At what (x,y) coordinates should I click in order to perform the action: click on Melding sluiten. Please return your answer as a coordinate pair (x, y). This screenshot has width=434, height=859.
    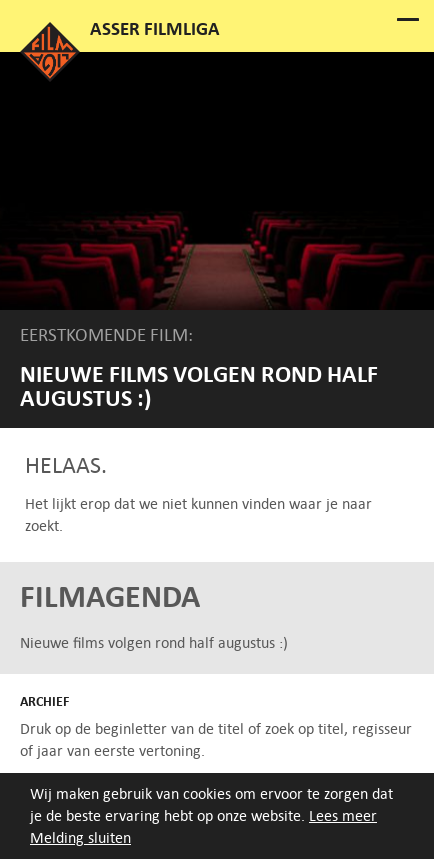
    Looking at the image, I should click on (80, 837).